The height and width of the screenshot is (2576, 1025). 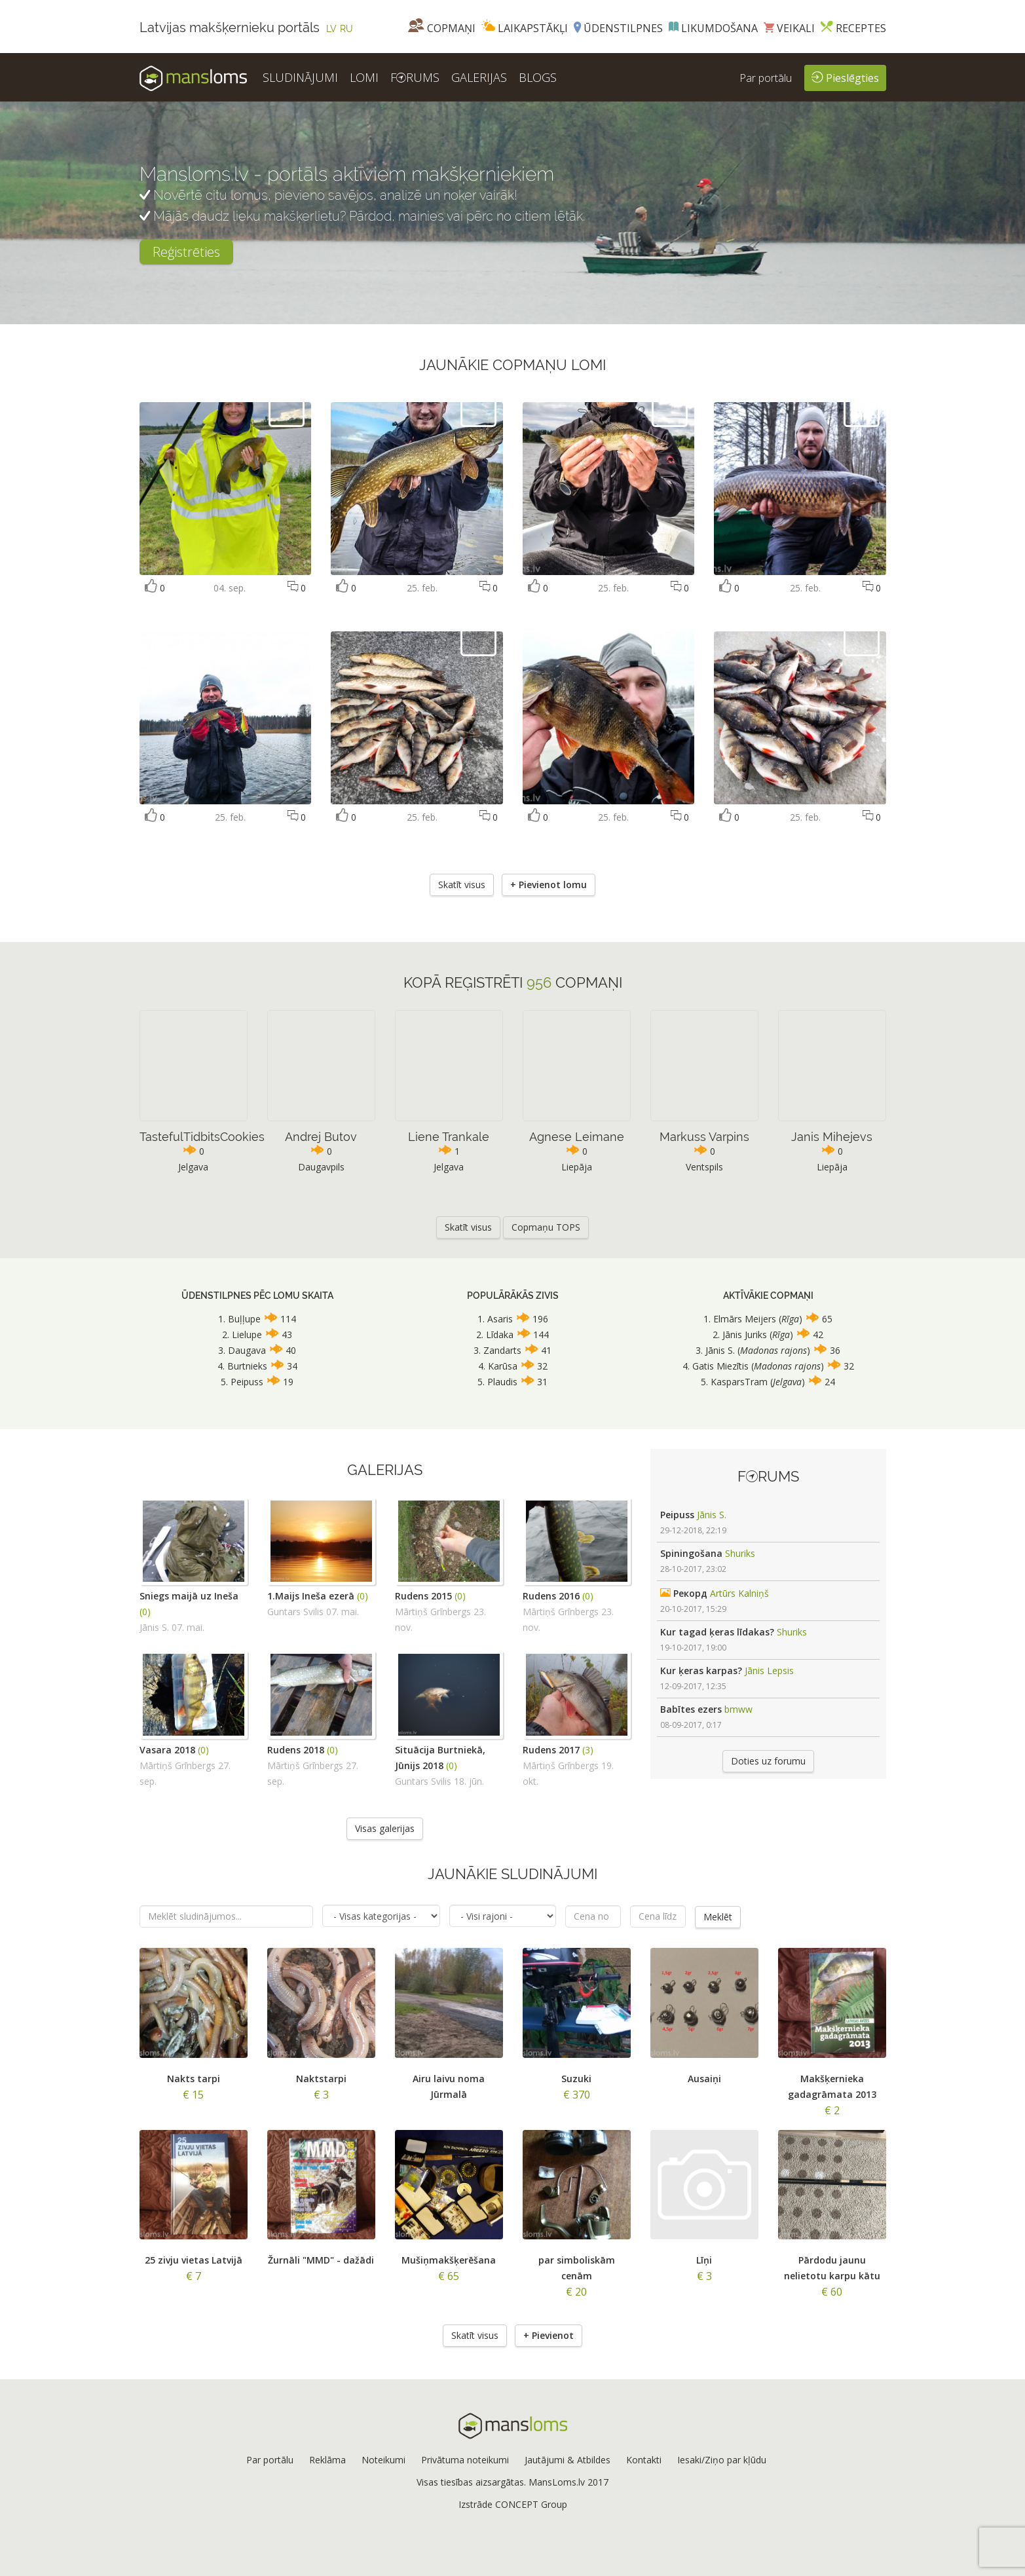 What do you see at coordinates (247, 1381) in the screenshot?
I see `Peipuss` at bounding box center [247, 1381].